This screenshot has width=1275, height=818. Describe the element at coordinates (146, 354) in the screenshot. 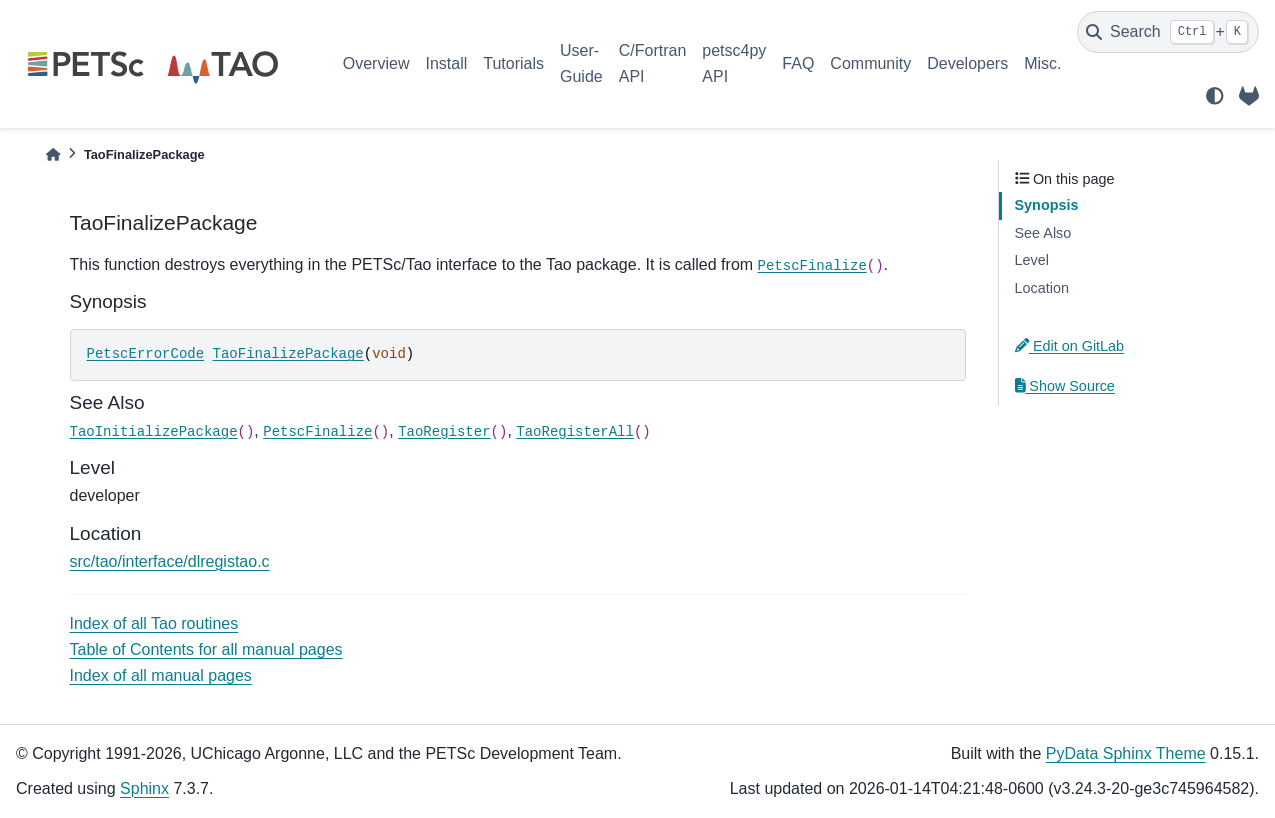

I see `PetscErrorCode` at that location.